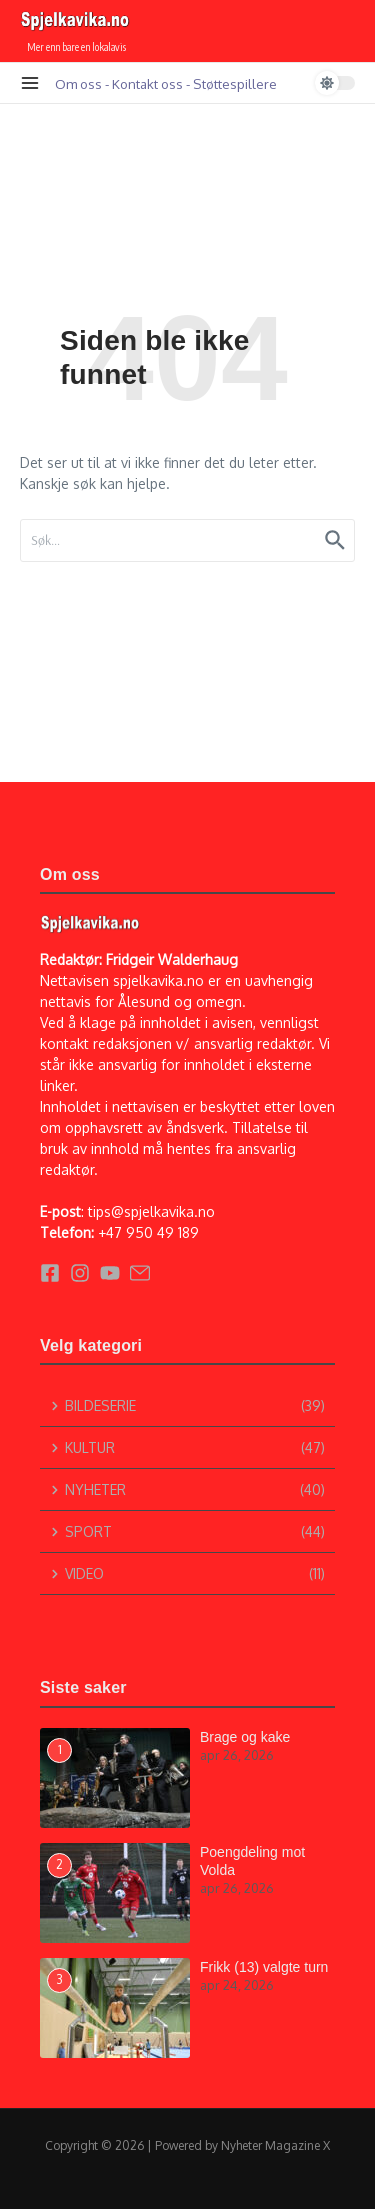  I want to click on Kontakt oss, so click(147, 83).